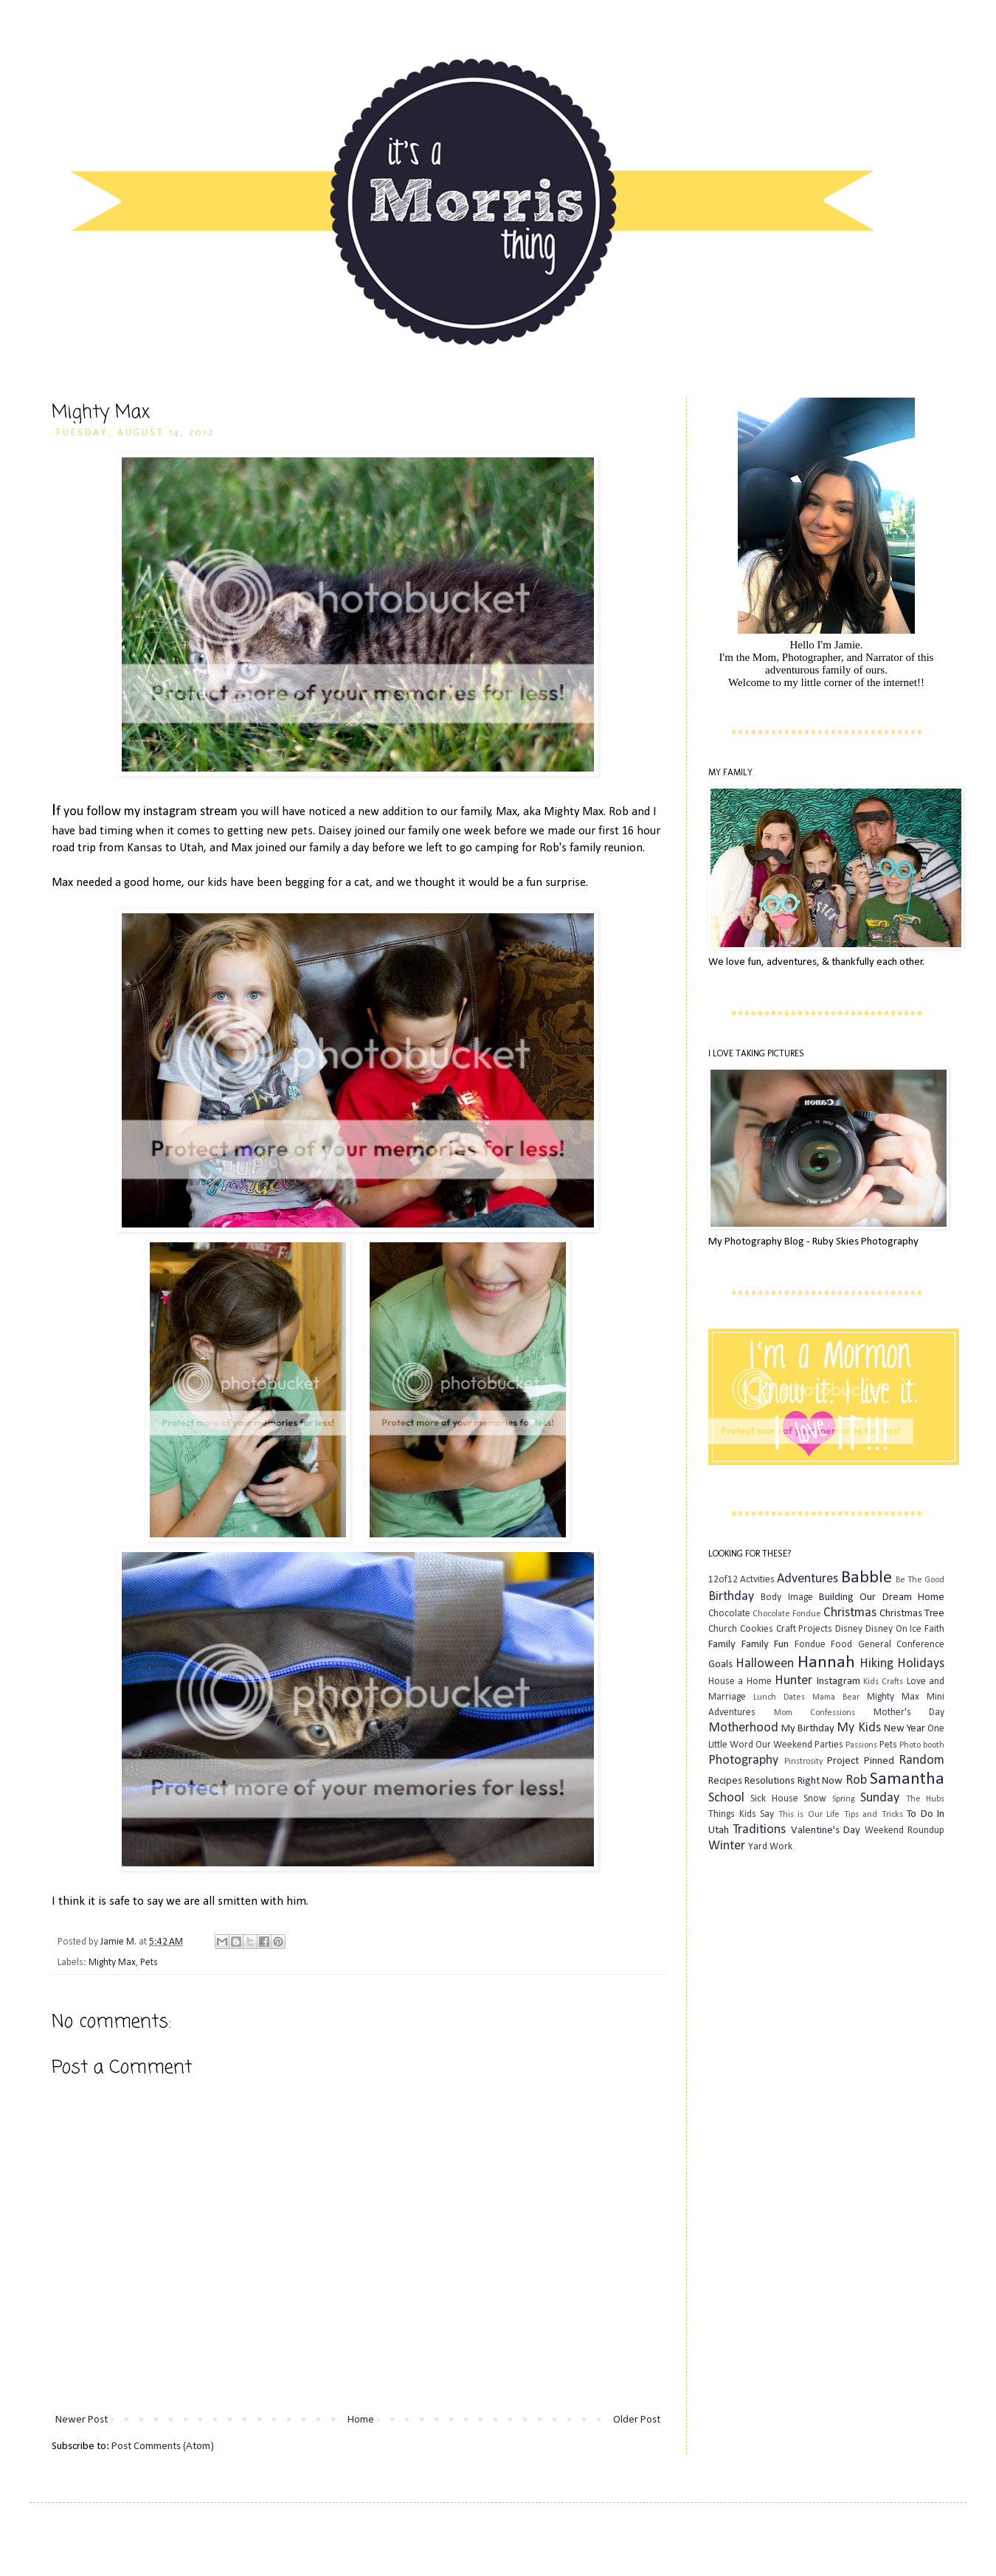 This screenshot has width=996, height=2576. Describe the element at coordinates (743, 1728) in the screenshot. I see `Motherhood` at that location.